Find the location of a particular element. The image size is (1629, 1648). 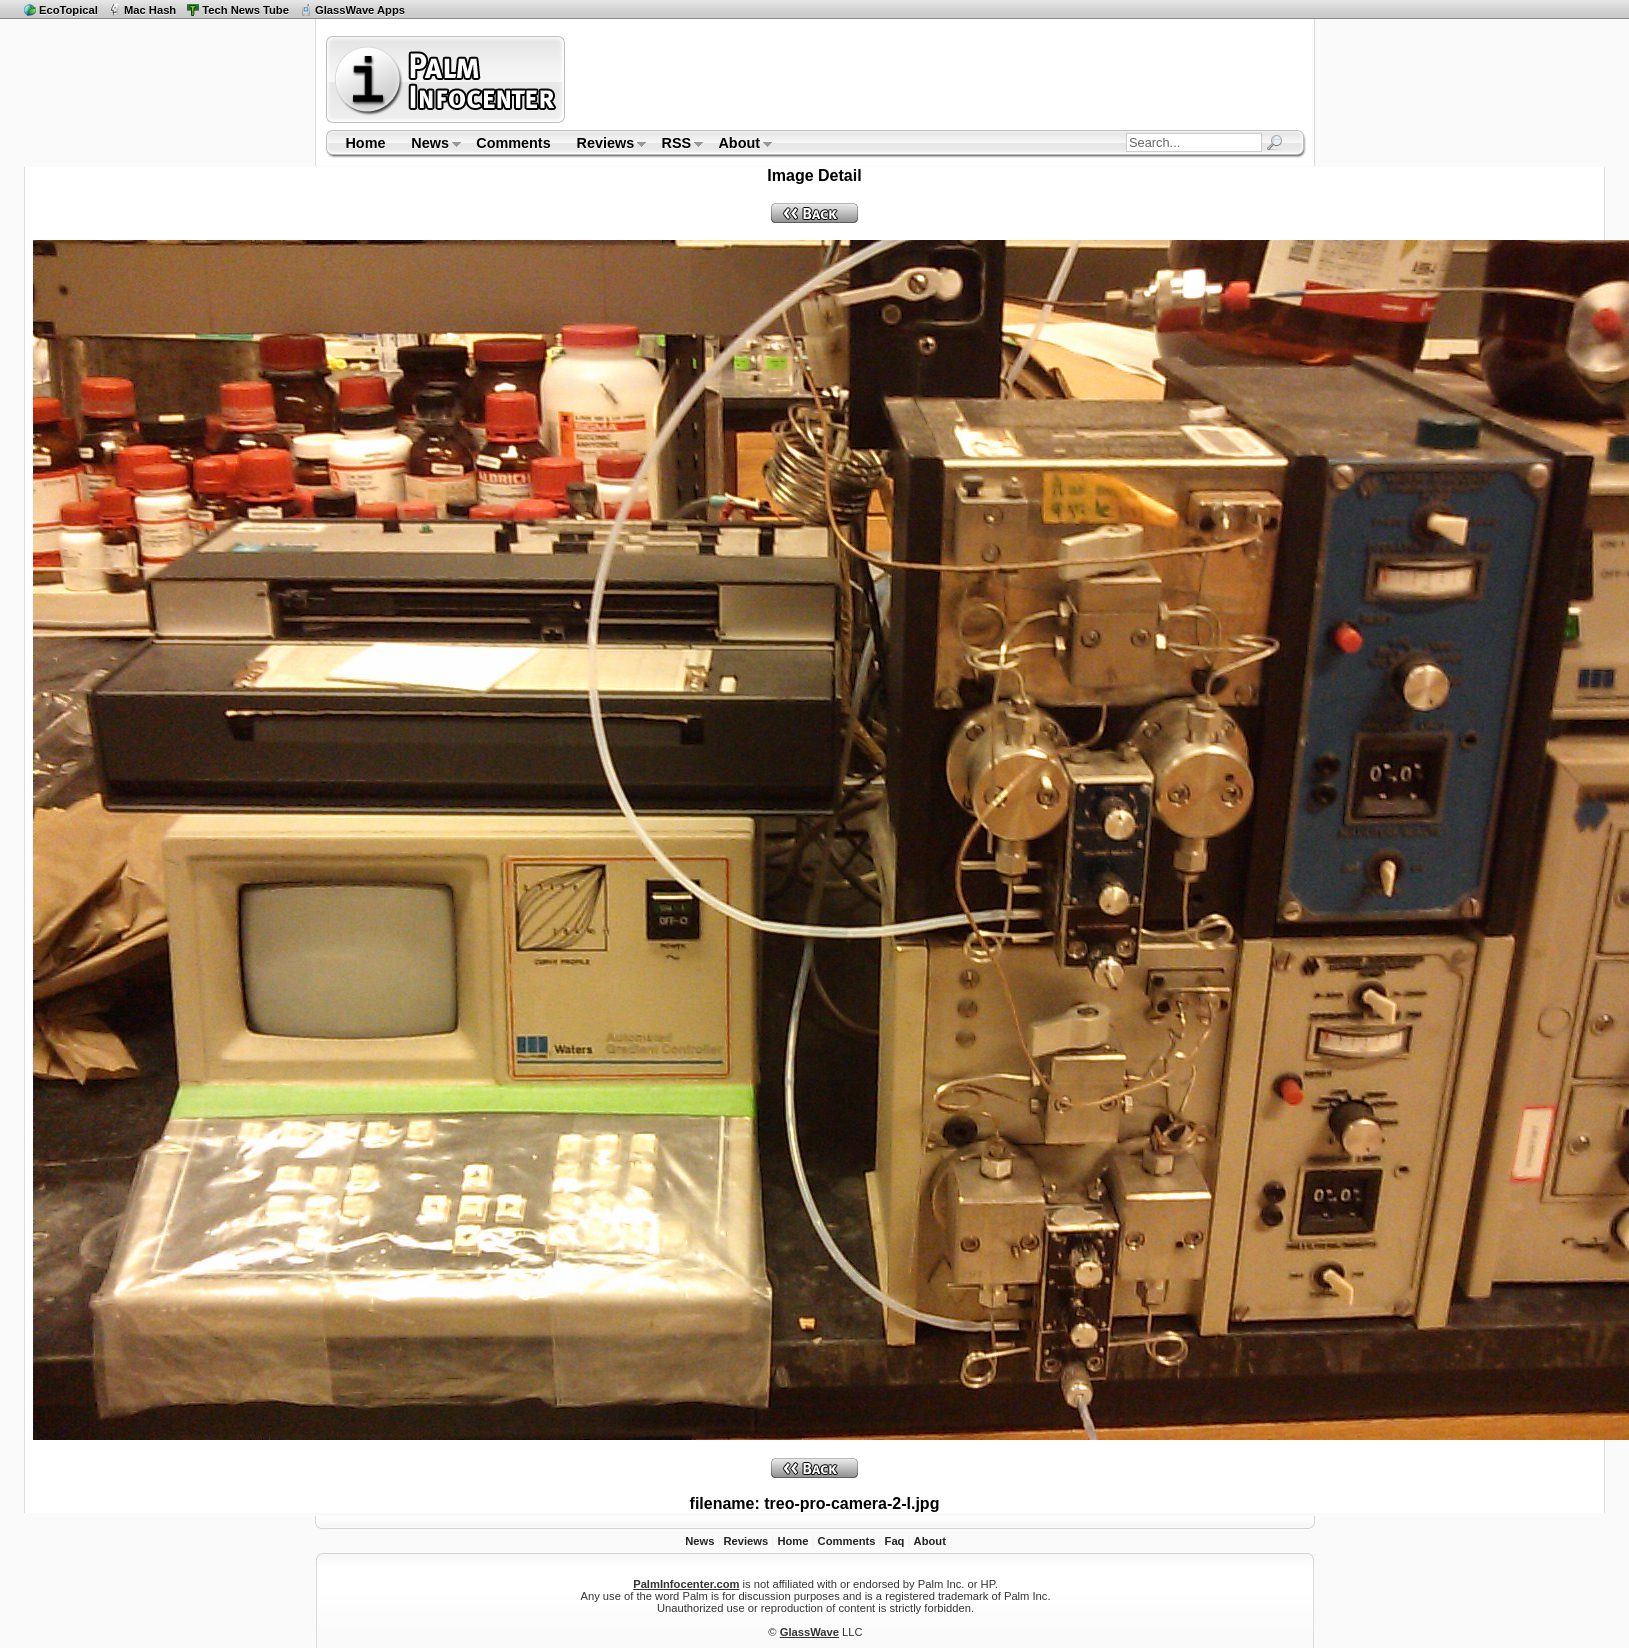

Home is located at coordinates (365, 143).